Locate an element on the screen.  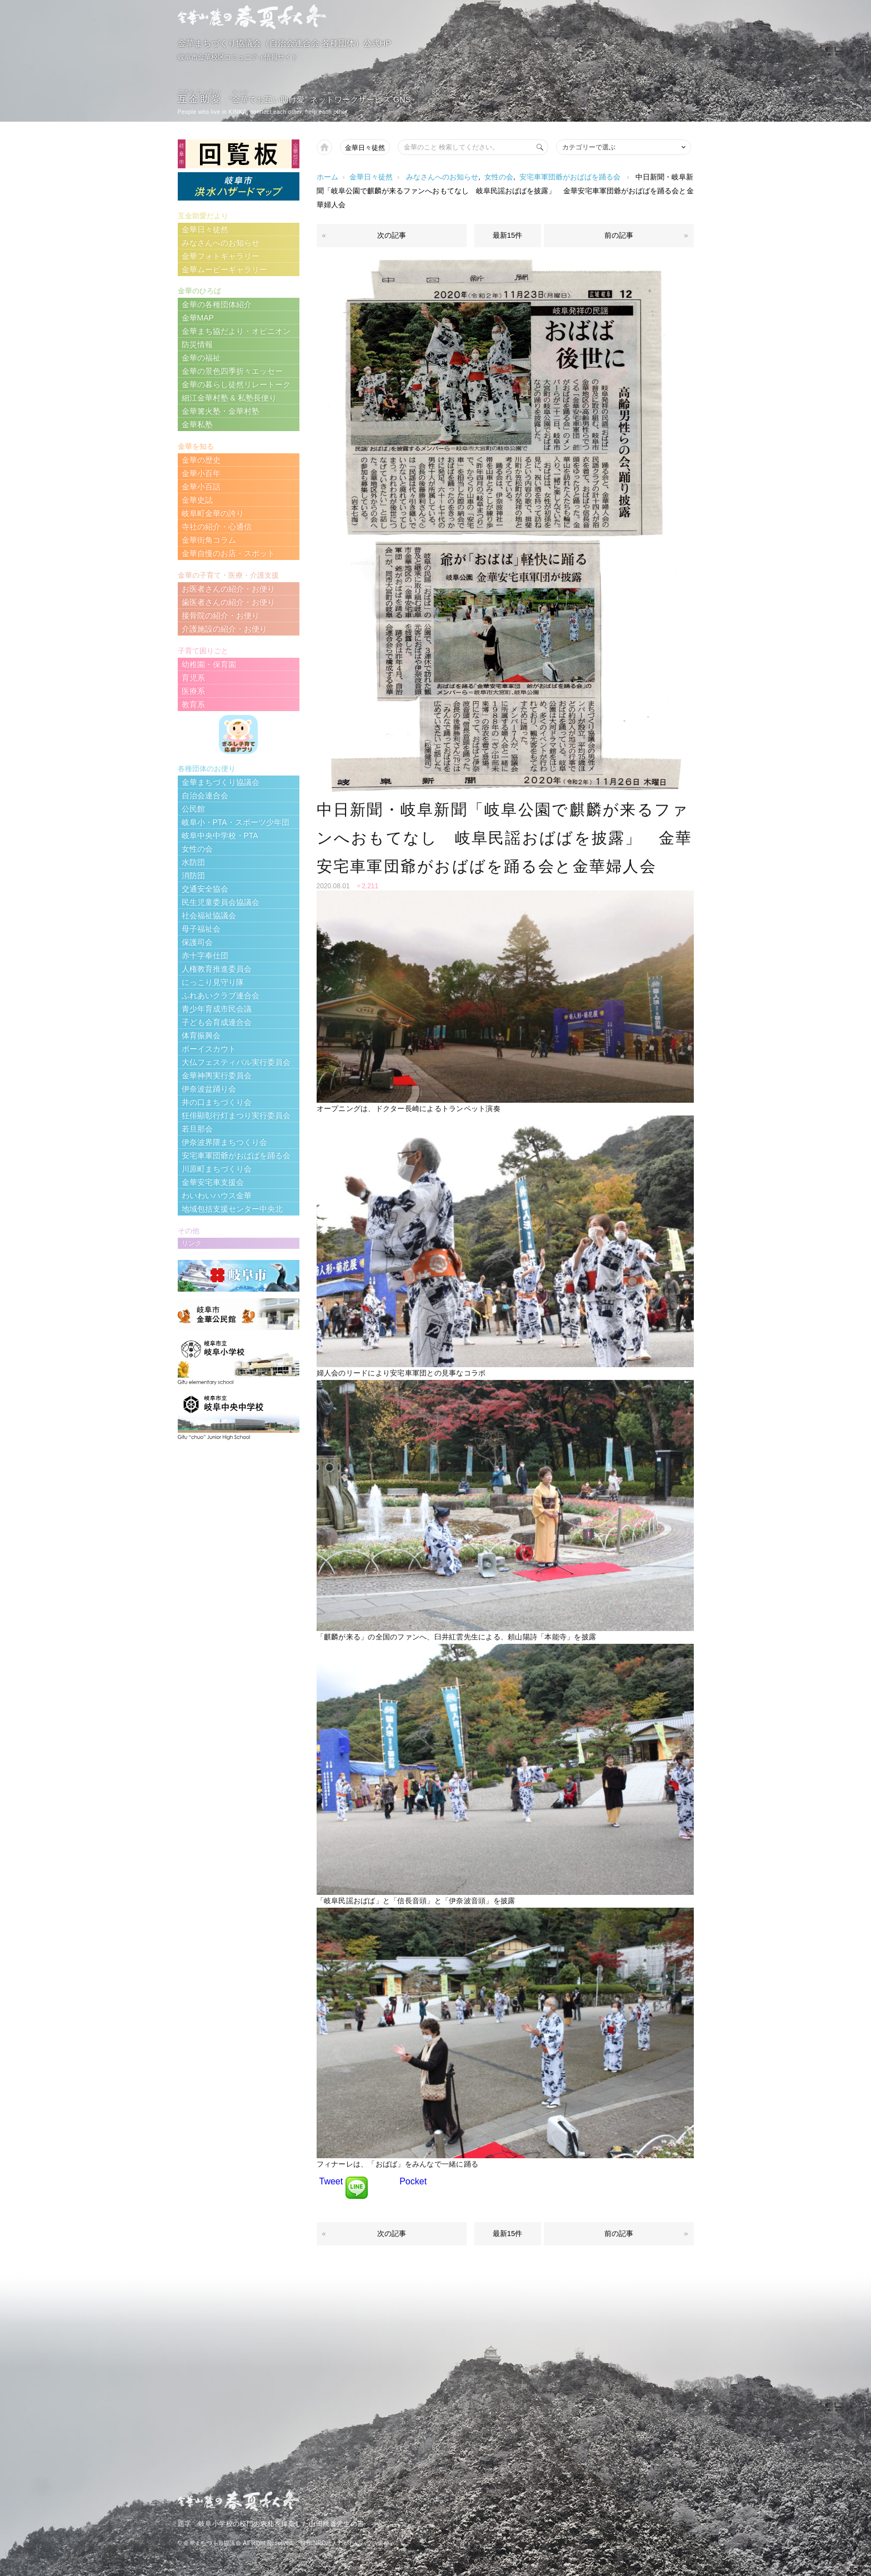
社会福祉協議会 is located at coordinates (209, 915).